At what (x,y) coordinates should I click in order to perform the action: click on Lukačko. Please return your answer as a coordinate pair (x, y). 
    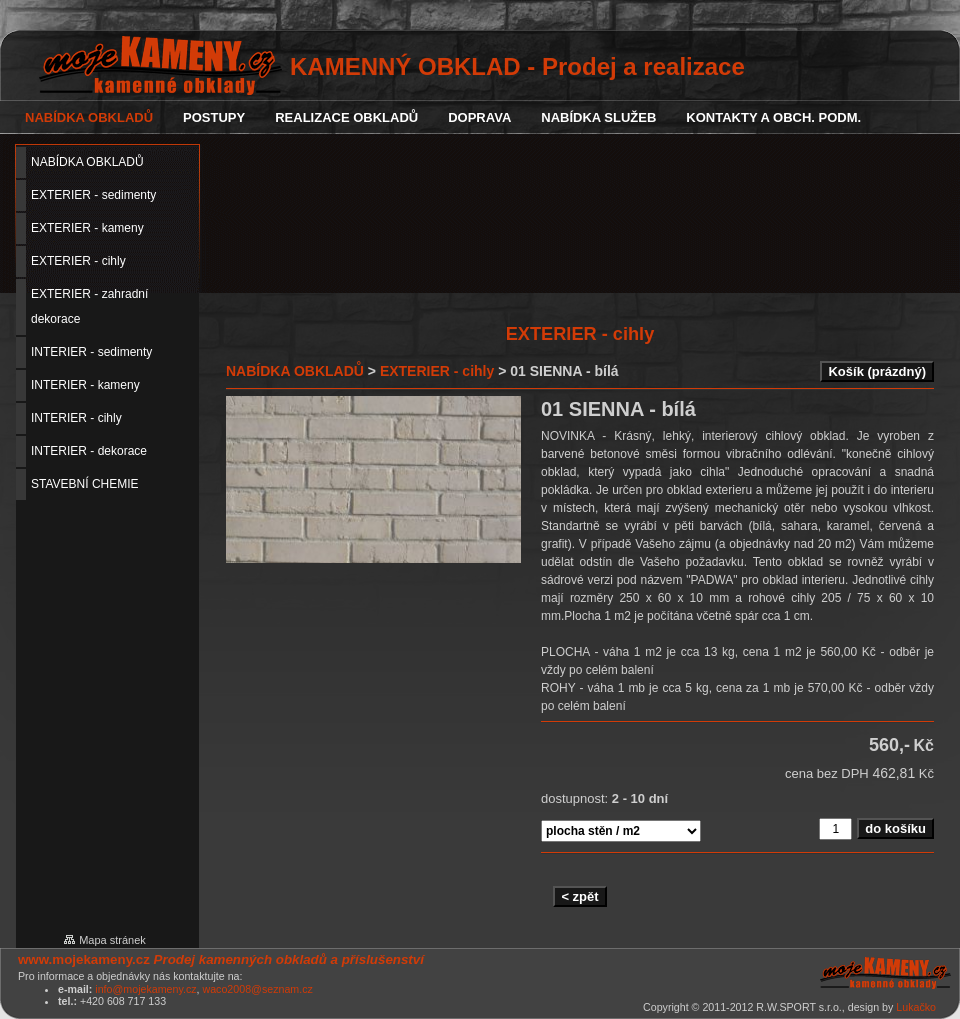
    Looking at the image, I should click on (916, 1007).